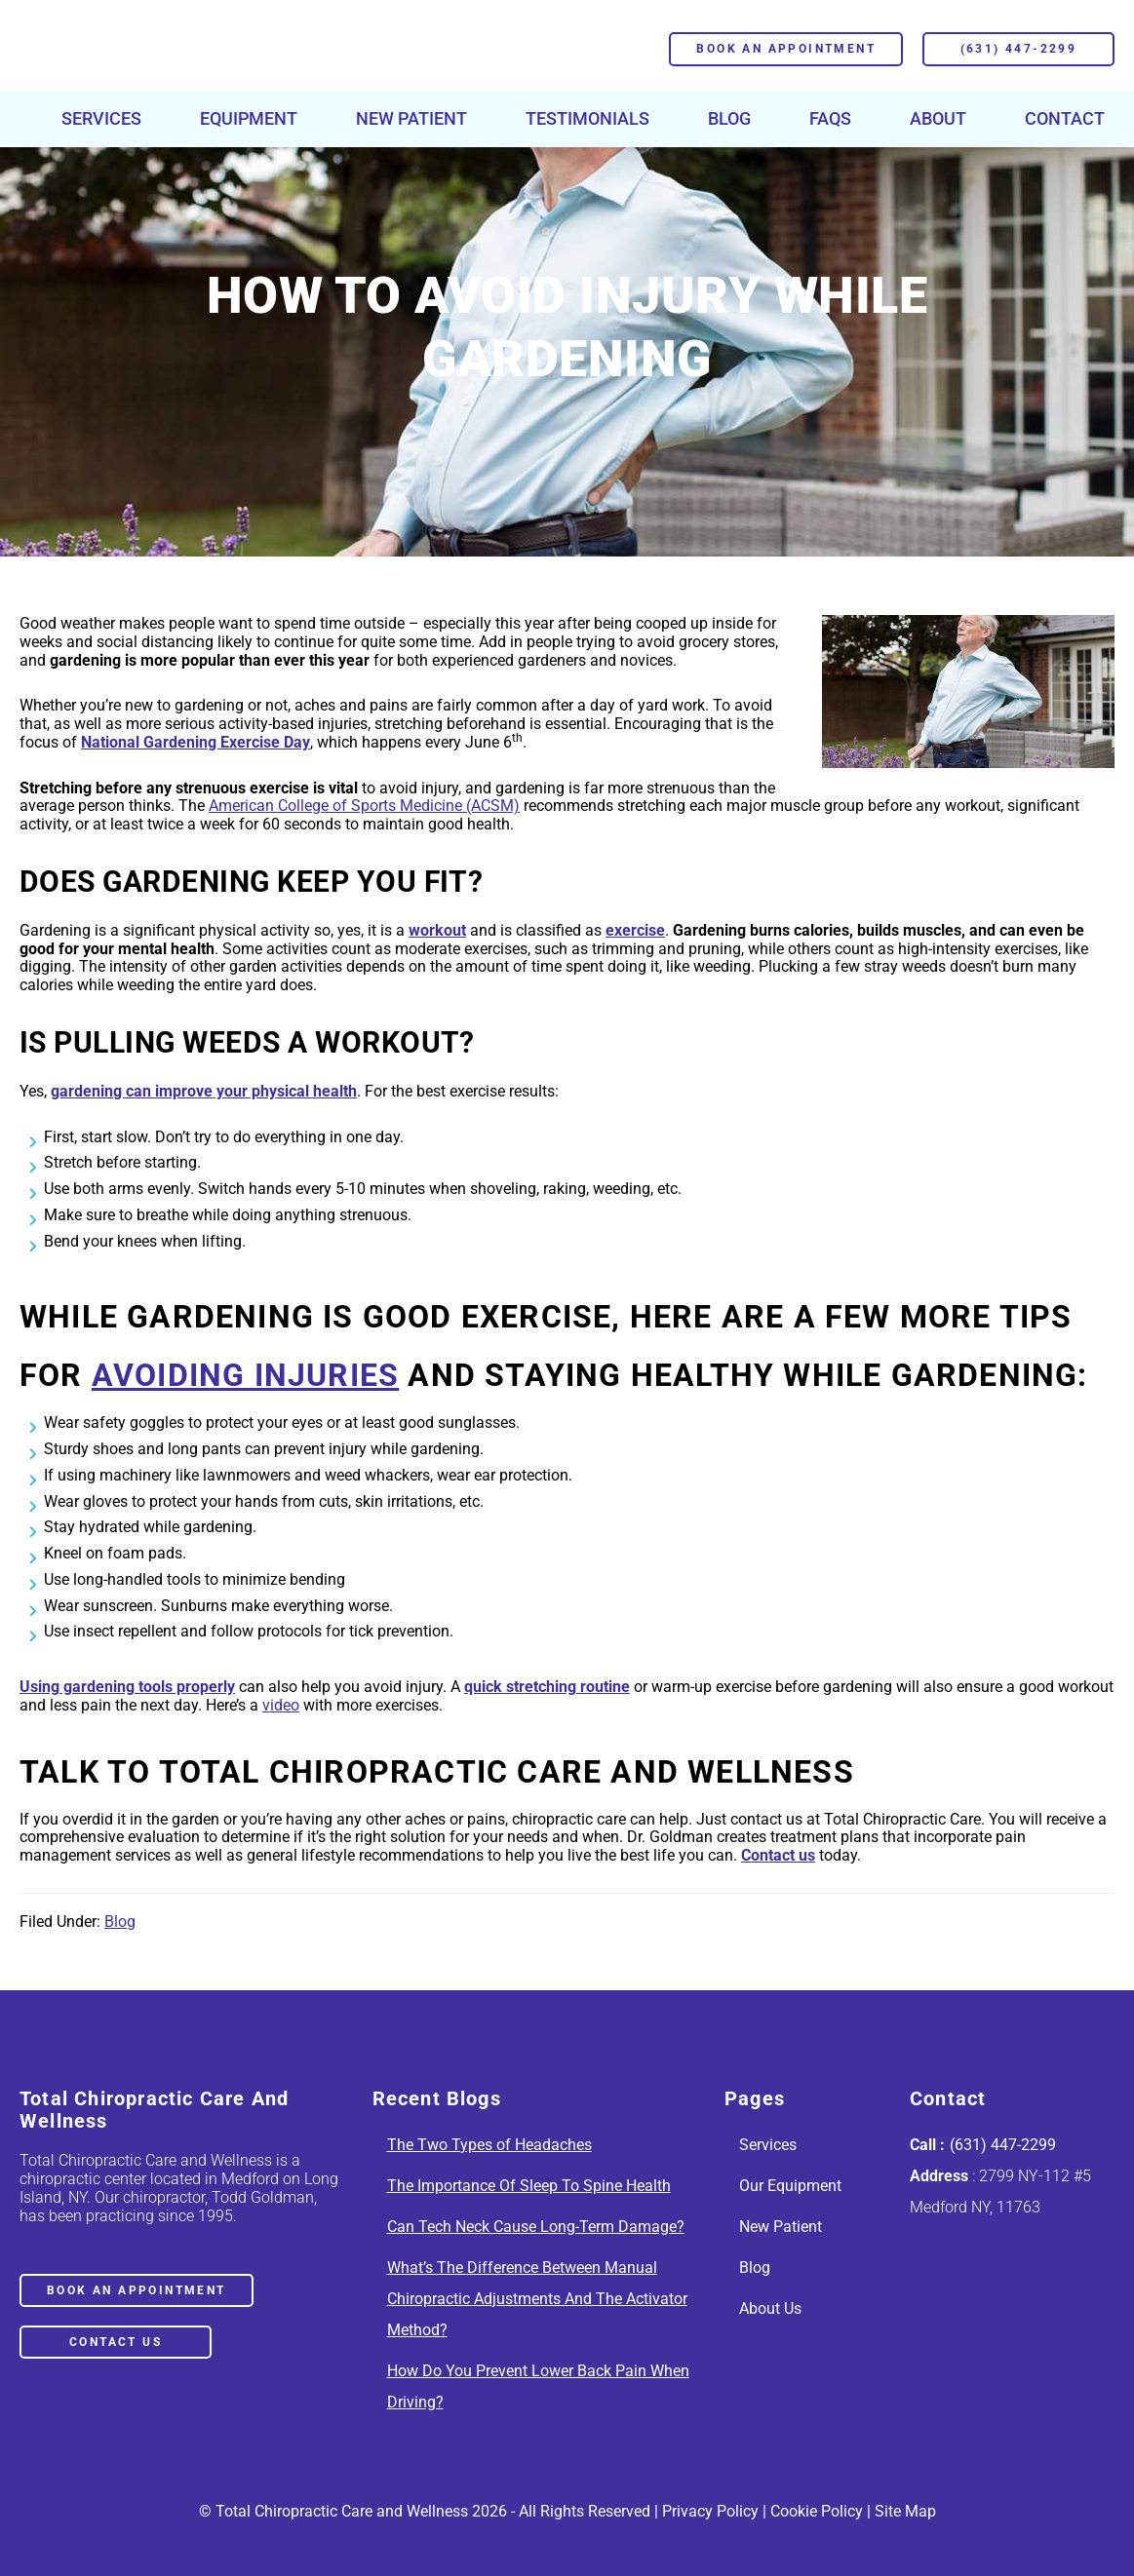 This screenshot has height=2576, width=1134. What do you see at coordinates (280, 1705) in the screenshot?
I see `video` at bounding box center [280, 1705].